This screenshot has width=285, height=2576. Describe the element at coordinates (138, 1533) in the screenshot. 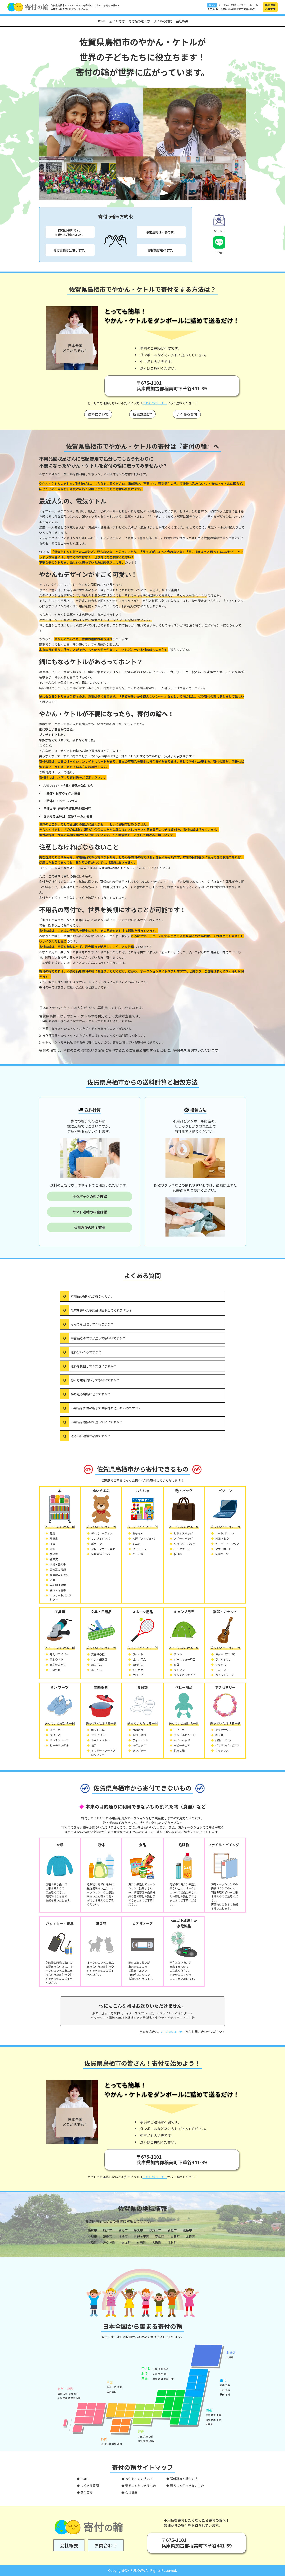

I see `おもちゃ` at that location.